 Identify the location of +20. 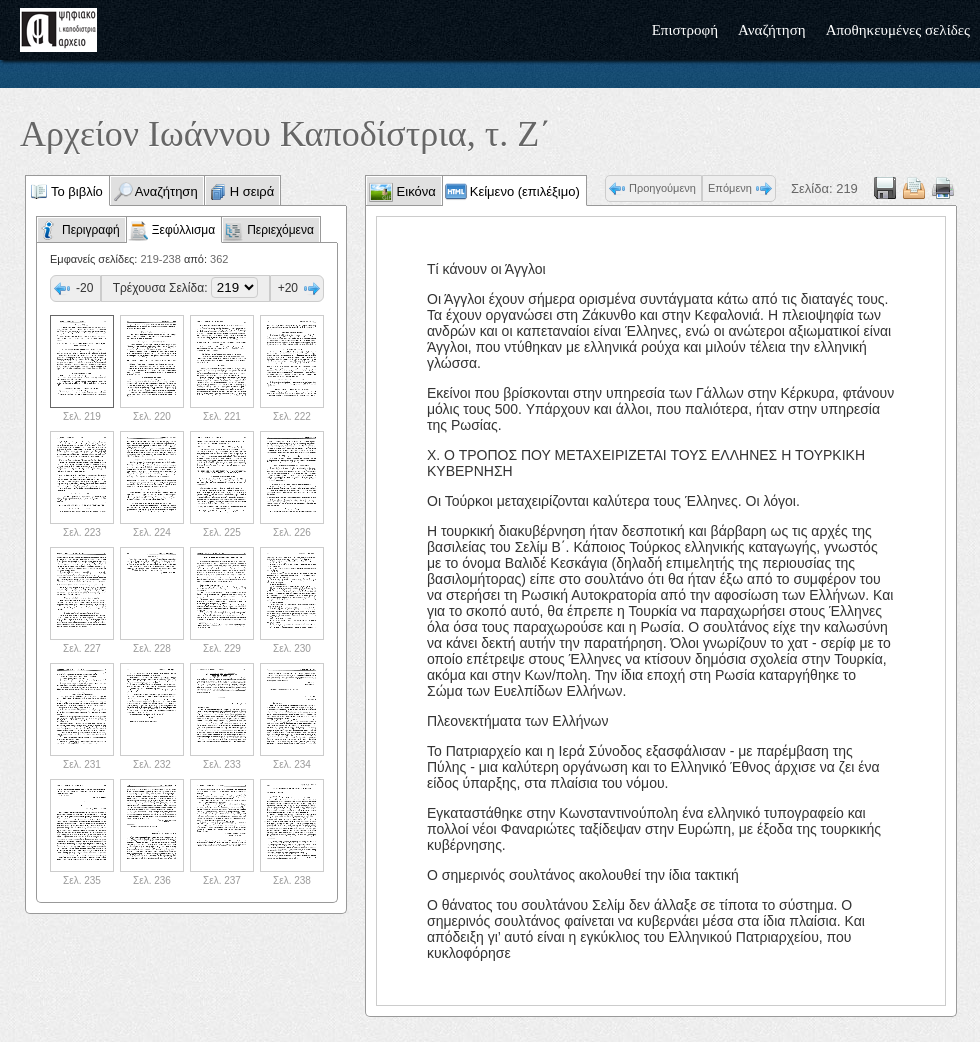
(288, 288).